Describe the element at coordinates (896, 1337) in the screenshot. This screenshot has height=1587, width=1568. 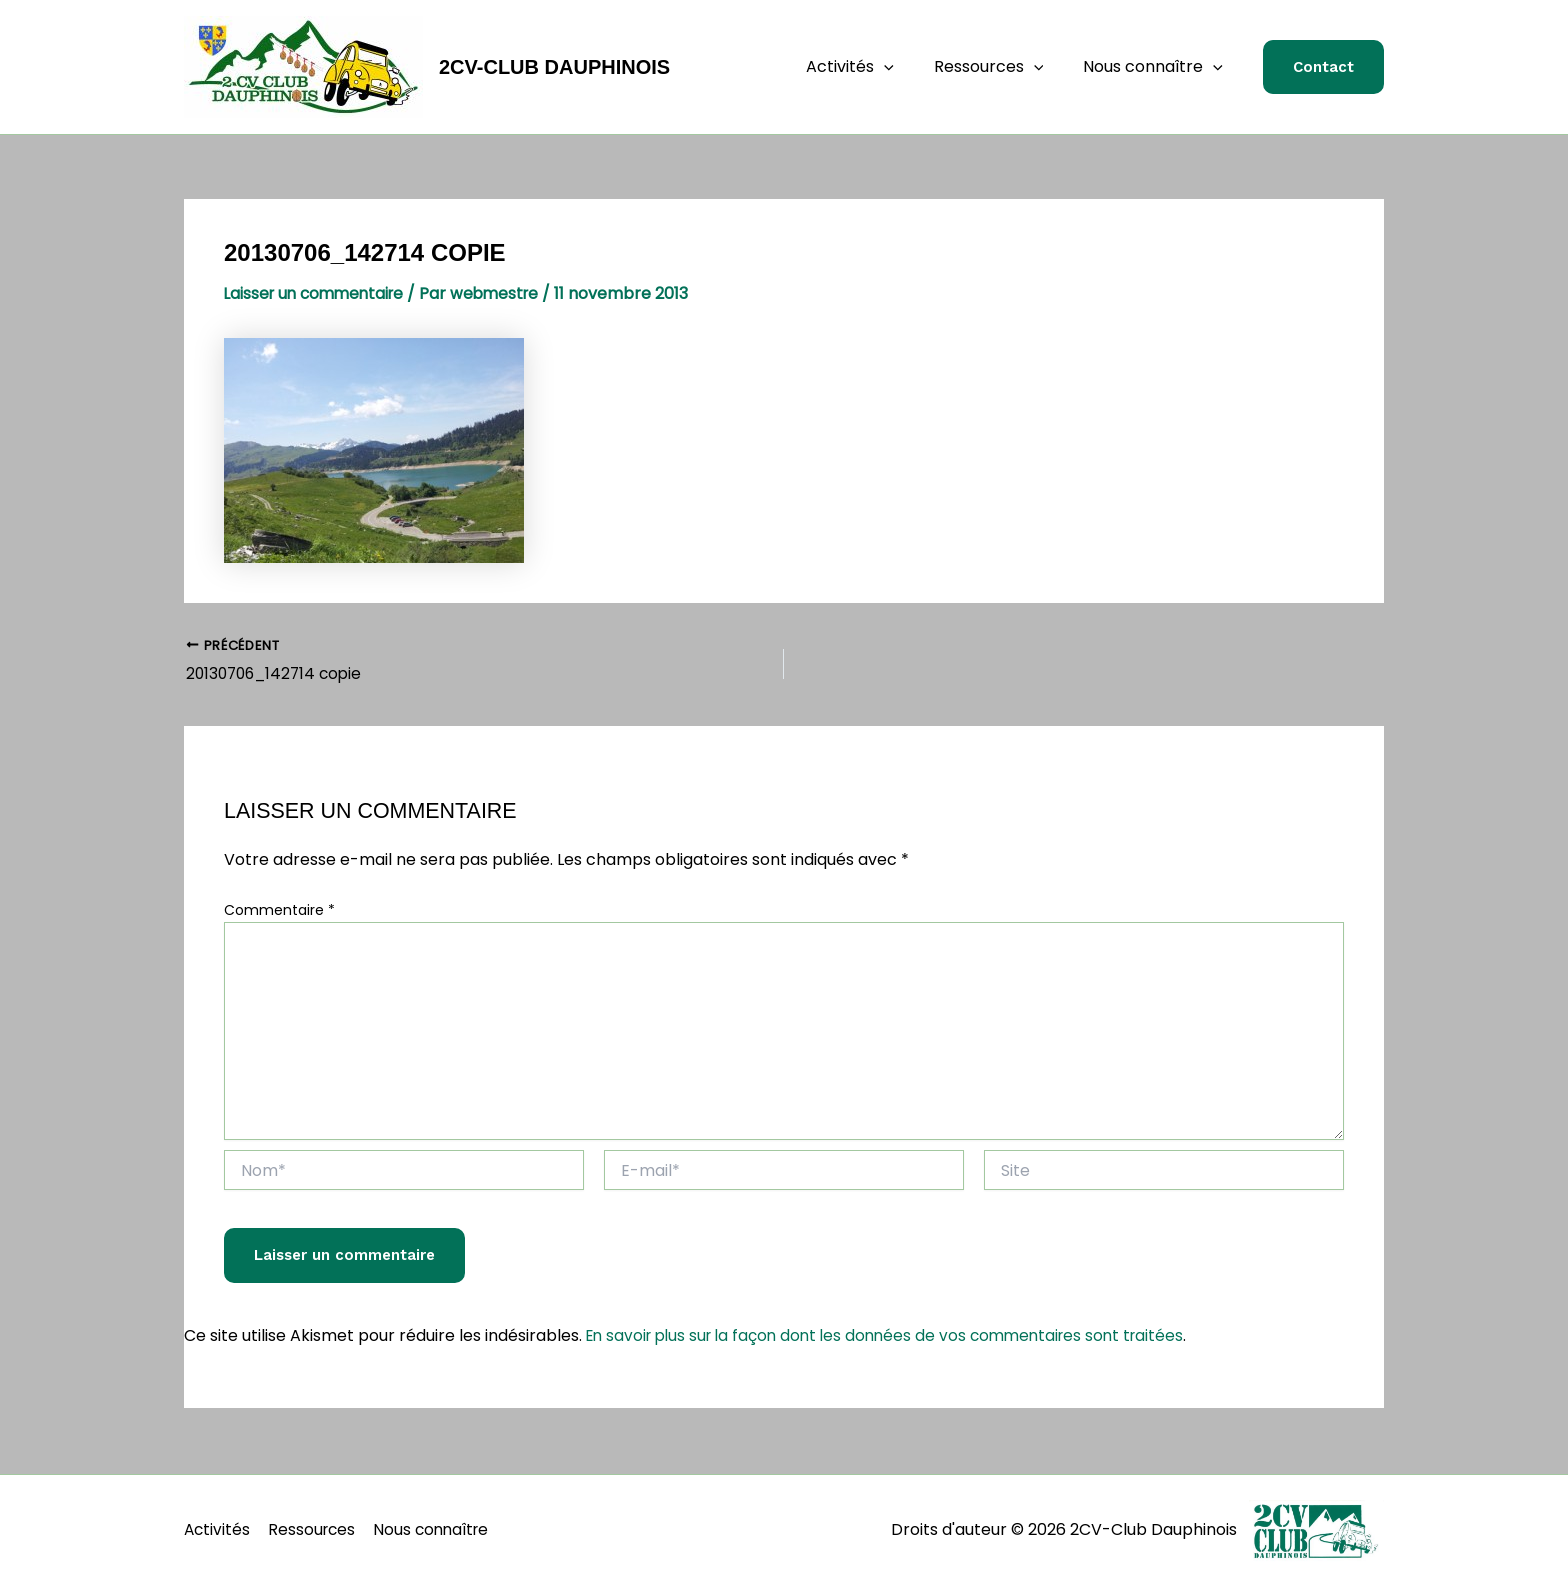
I see `En savoir plus sur la façon dont les données de vos commentaires sont traitées` at that location.